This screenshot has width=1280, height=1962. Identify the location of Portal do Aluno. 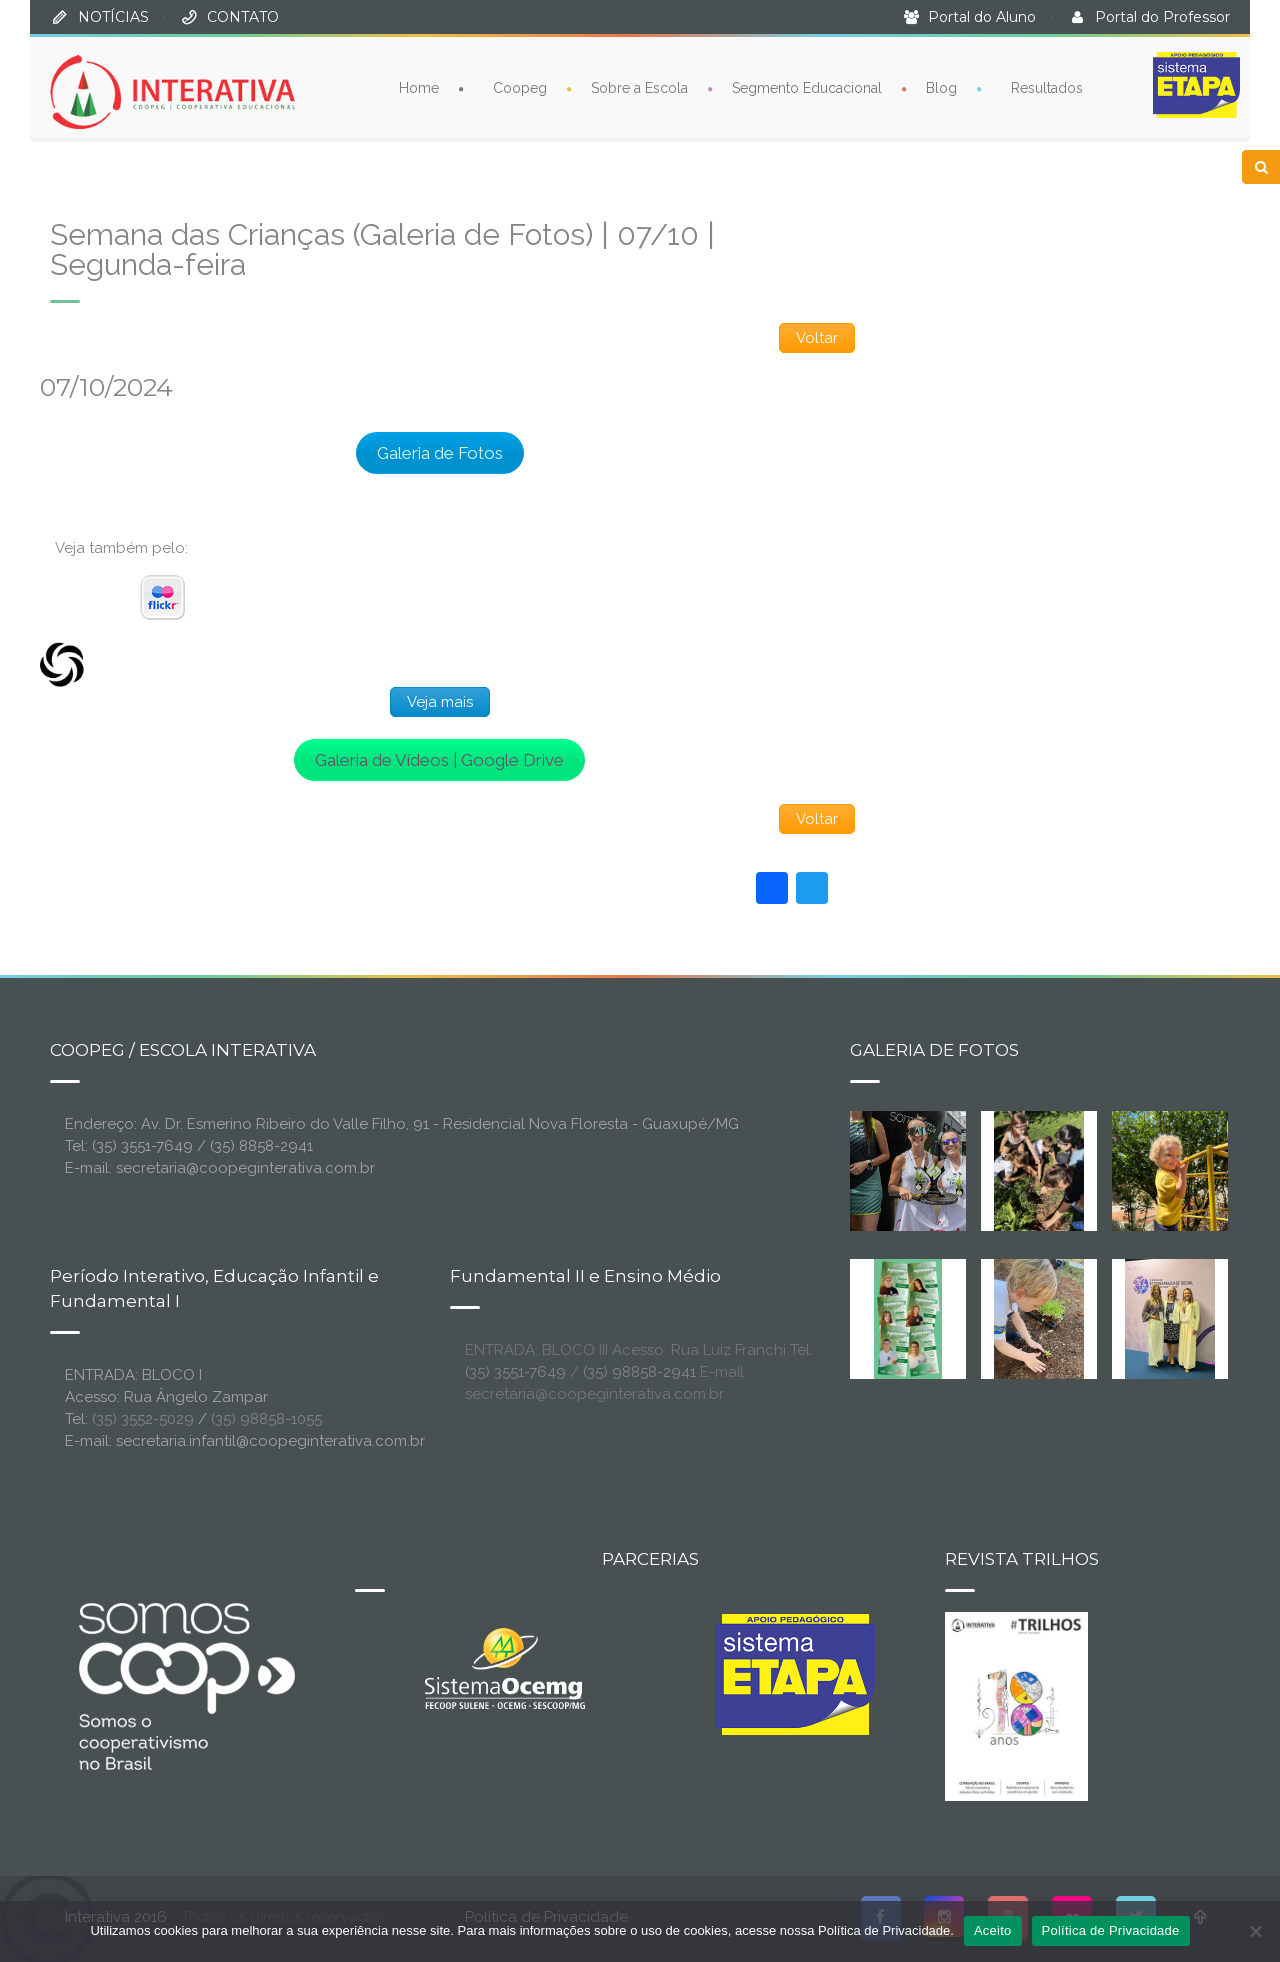
(982, 17).